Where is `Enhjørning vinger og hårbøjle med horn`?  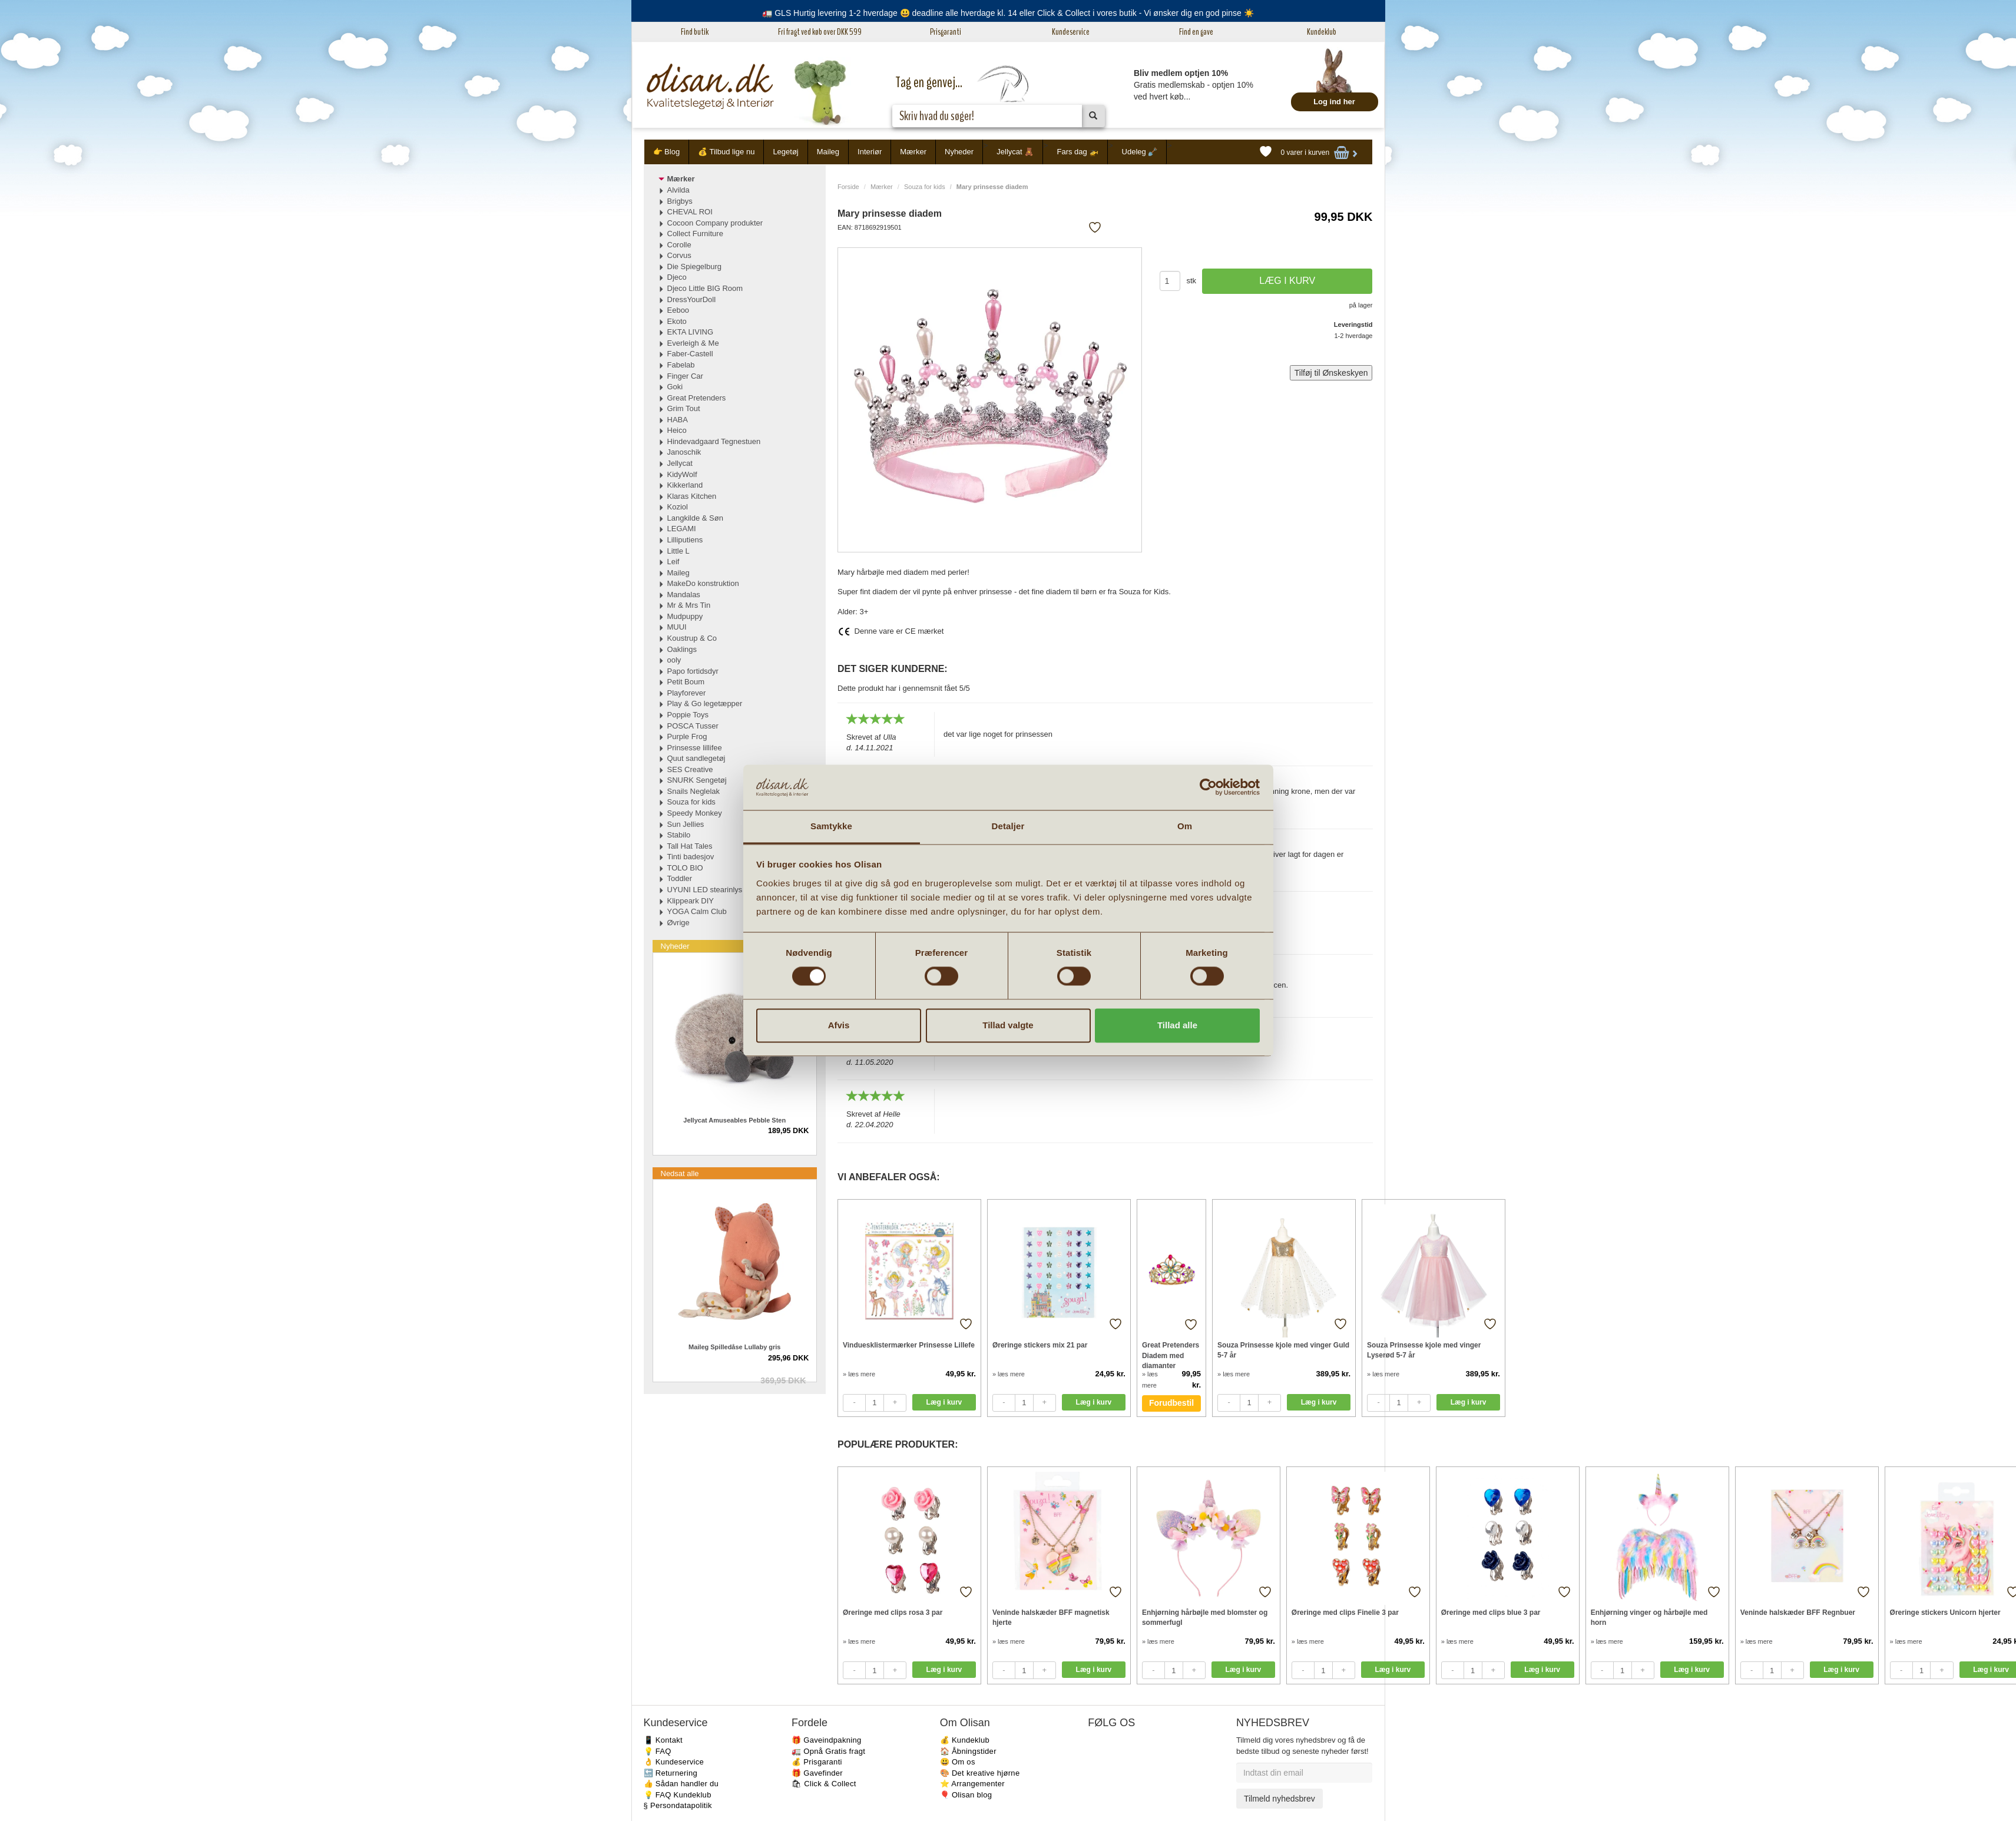 Enhjørning vinger og hårbøjle med horn is located at coordinates (1649, 1617).